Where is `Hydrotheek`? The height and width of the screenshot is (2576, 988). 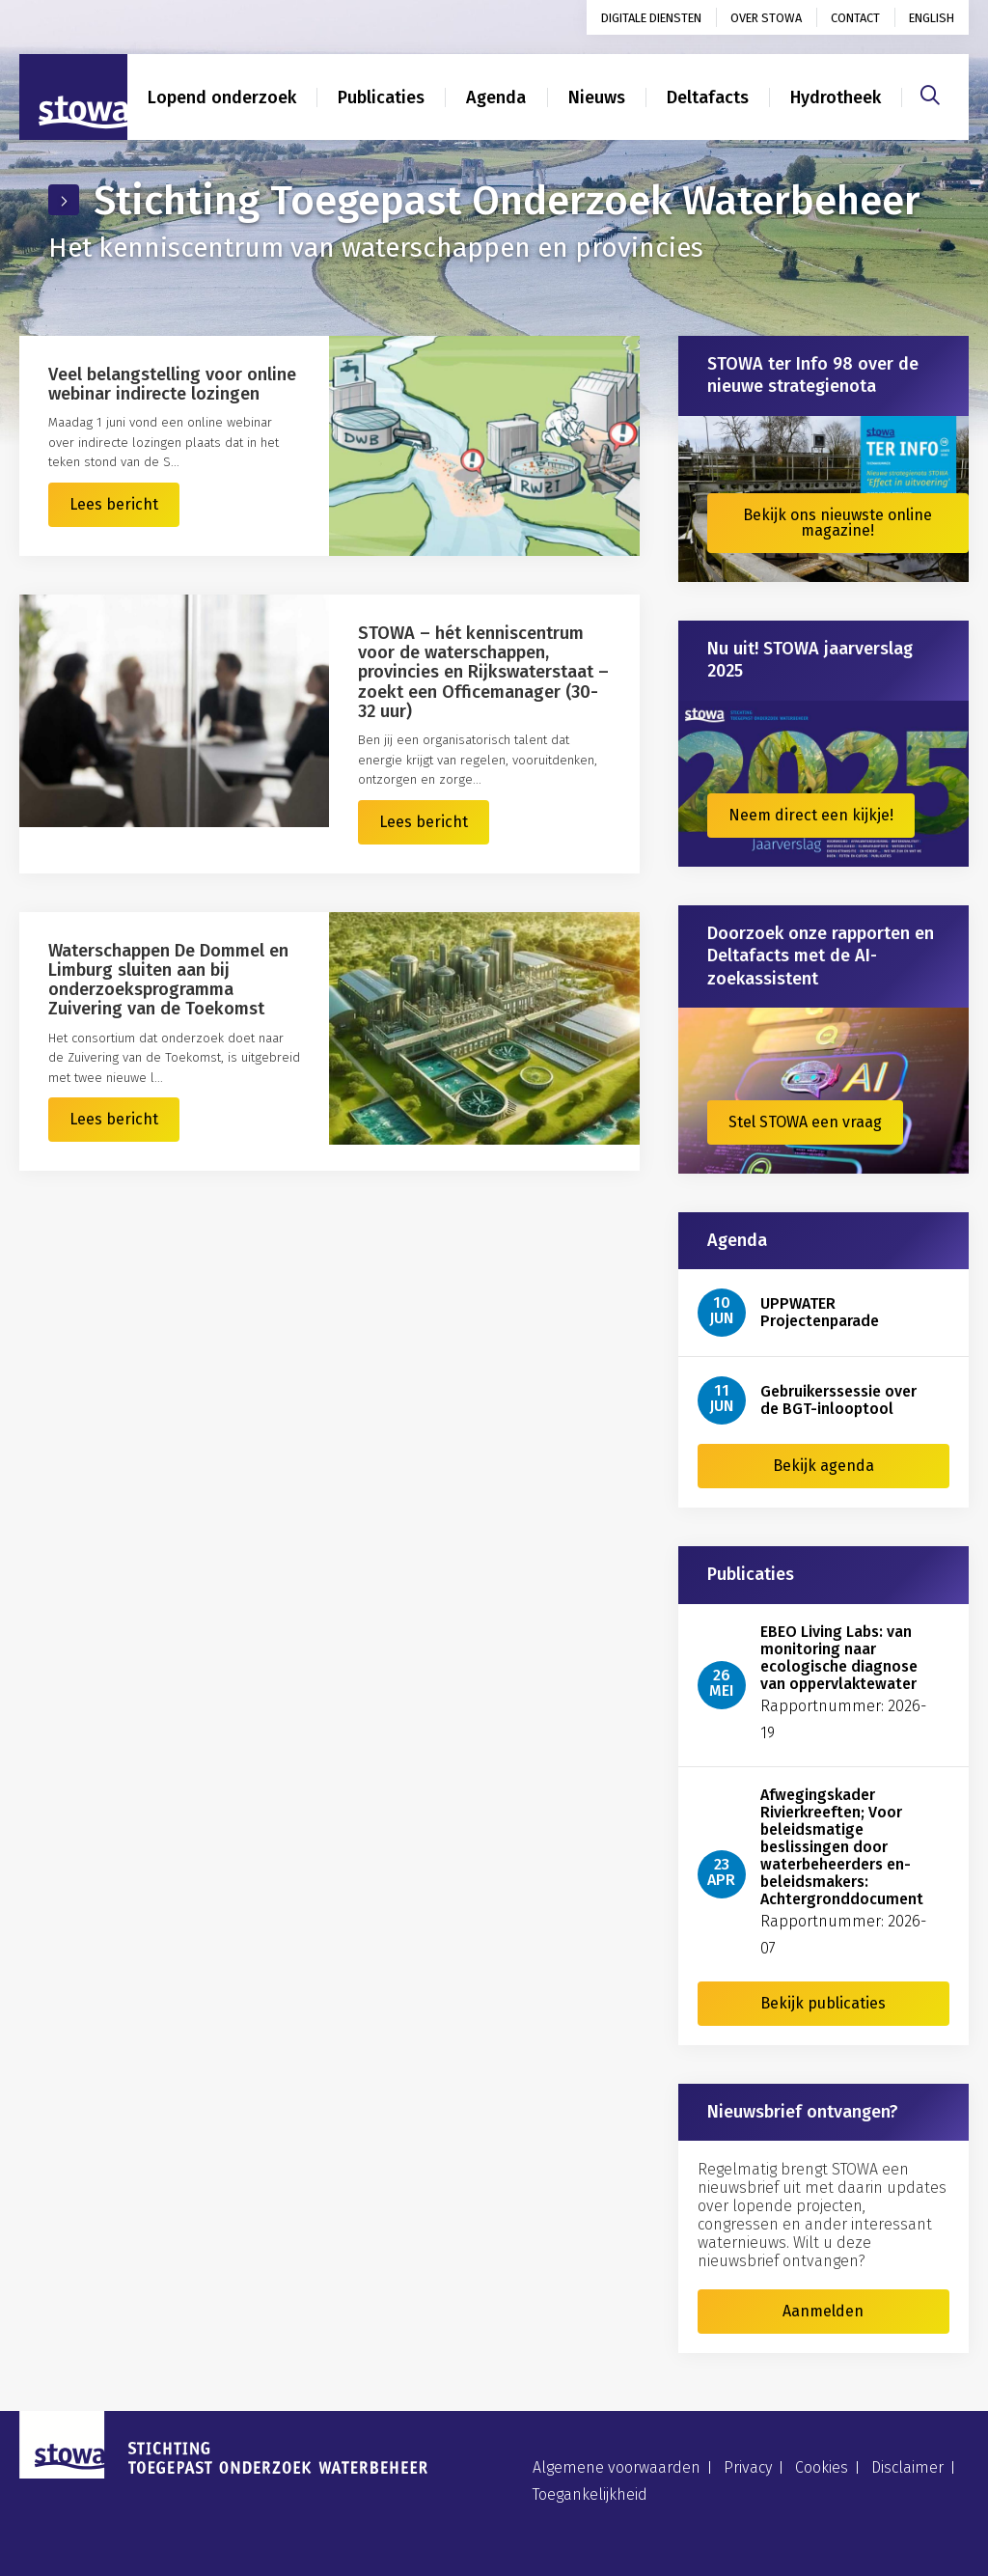
Hydrotheek is located at coordinates (835, 97).